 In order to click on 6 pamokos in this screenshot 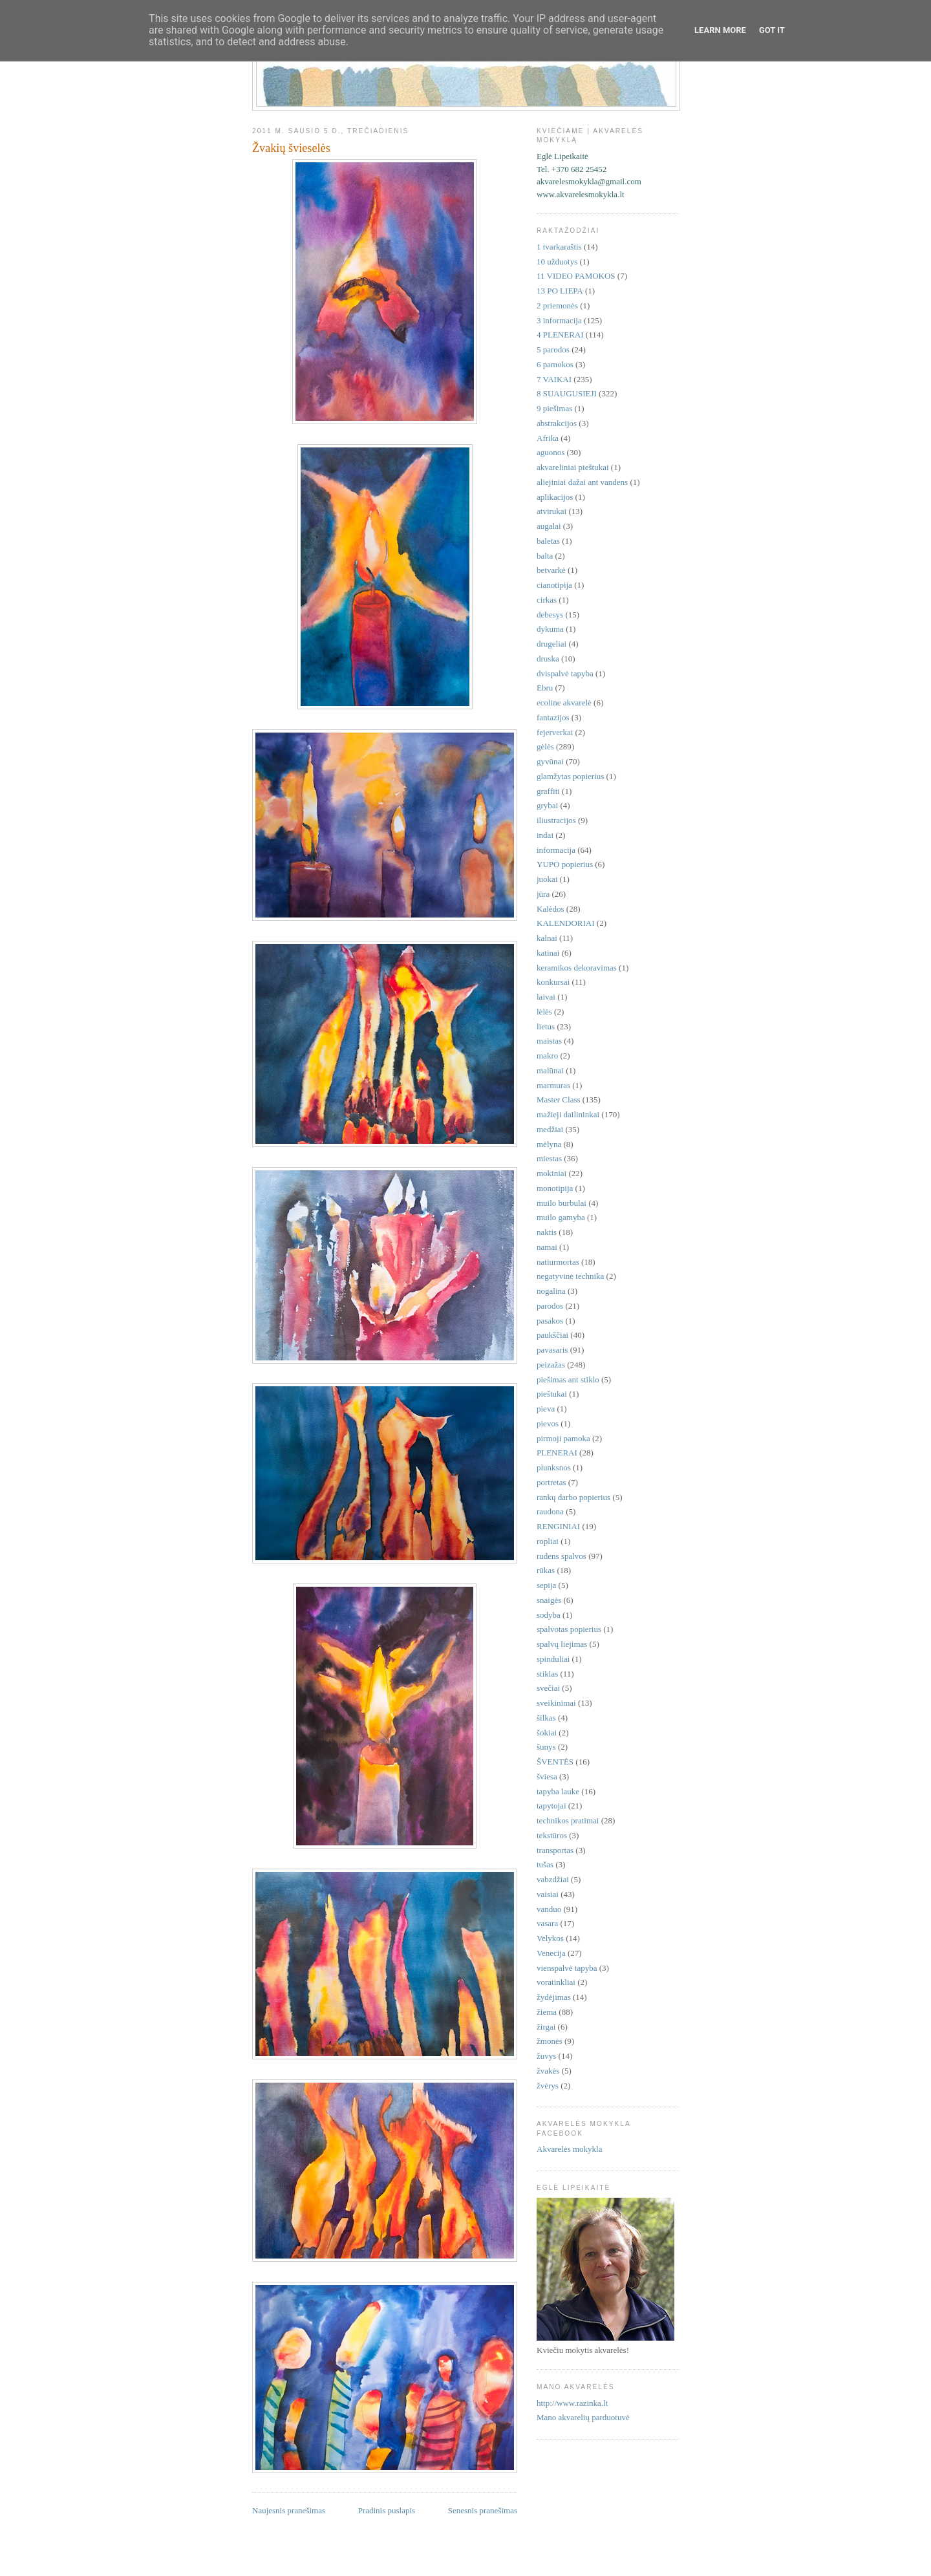, I will do `click(555, 364)`.